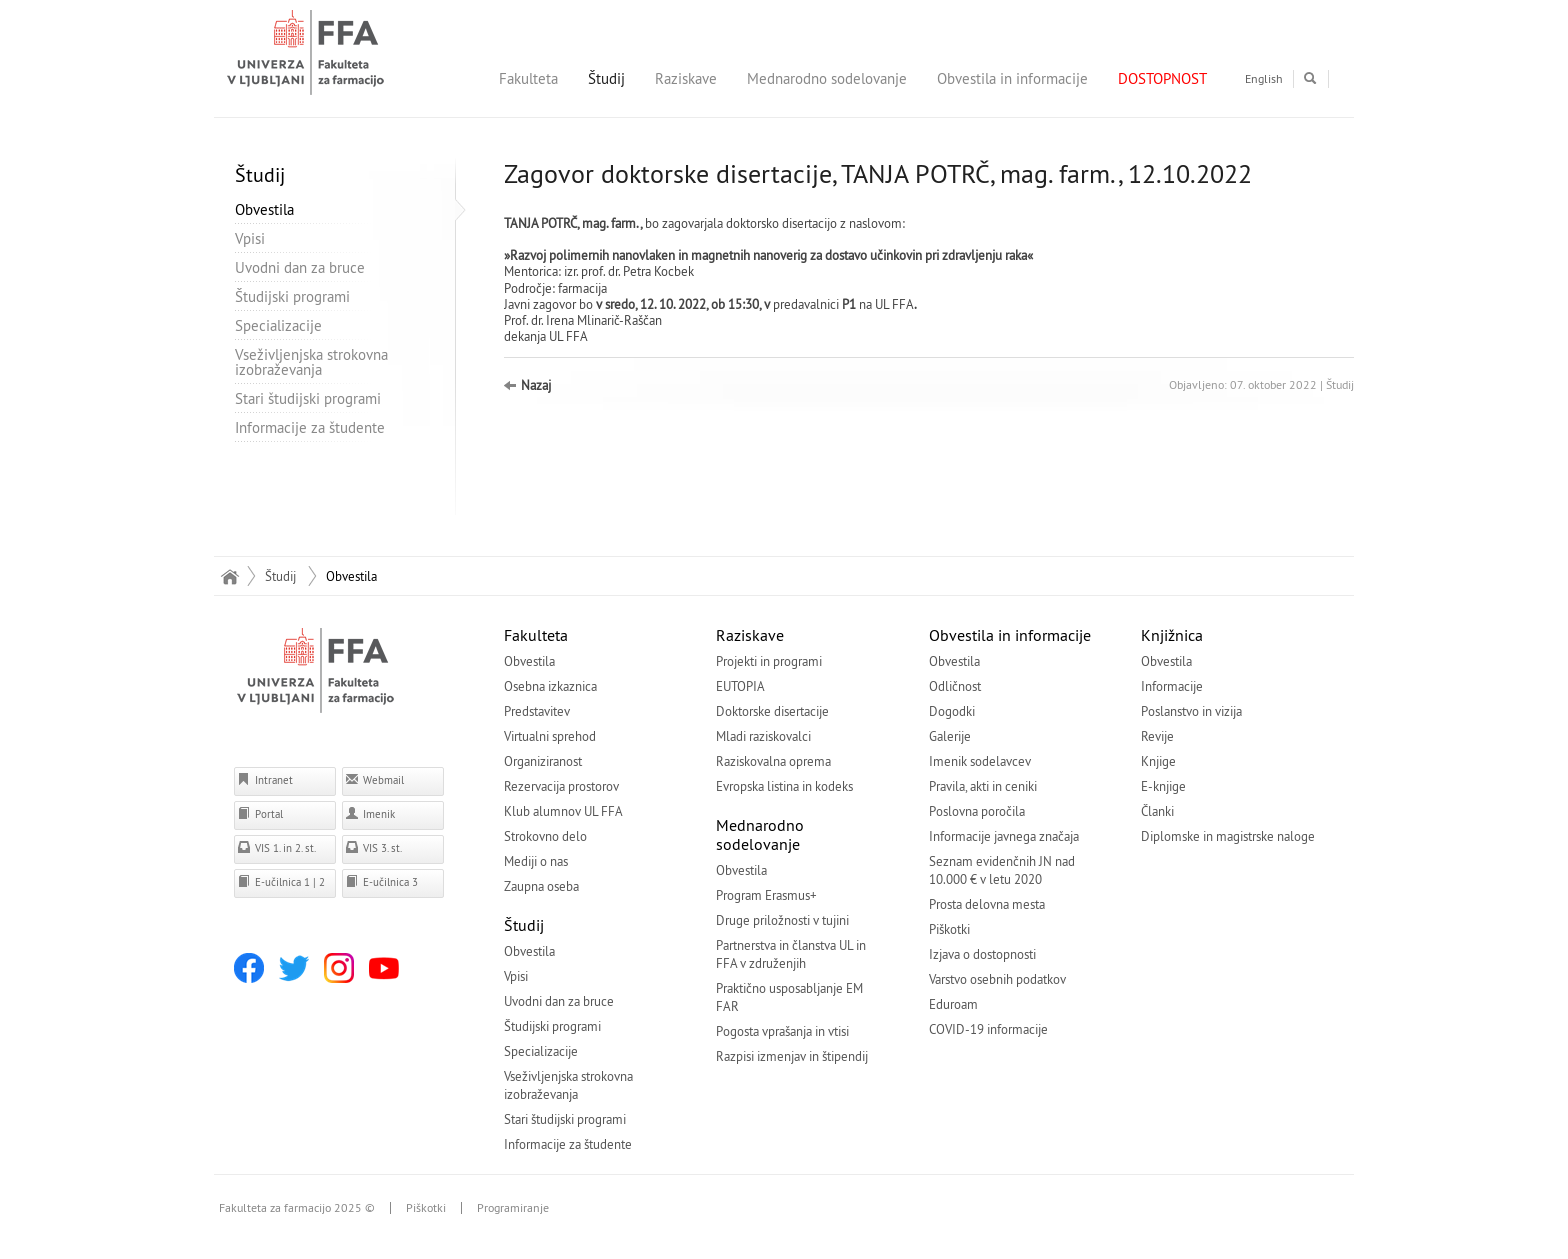 This screenshot has height=1259, width=1568. I want to click on Odličnost, so click(955, 686).